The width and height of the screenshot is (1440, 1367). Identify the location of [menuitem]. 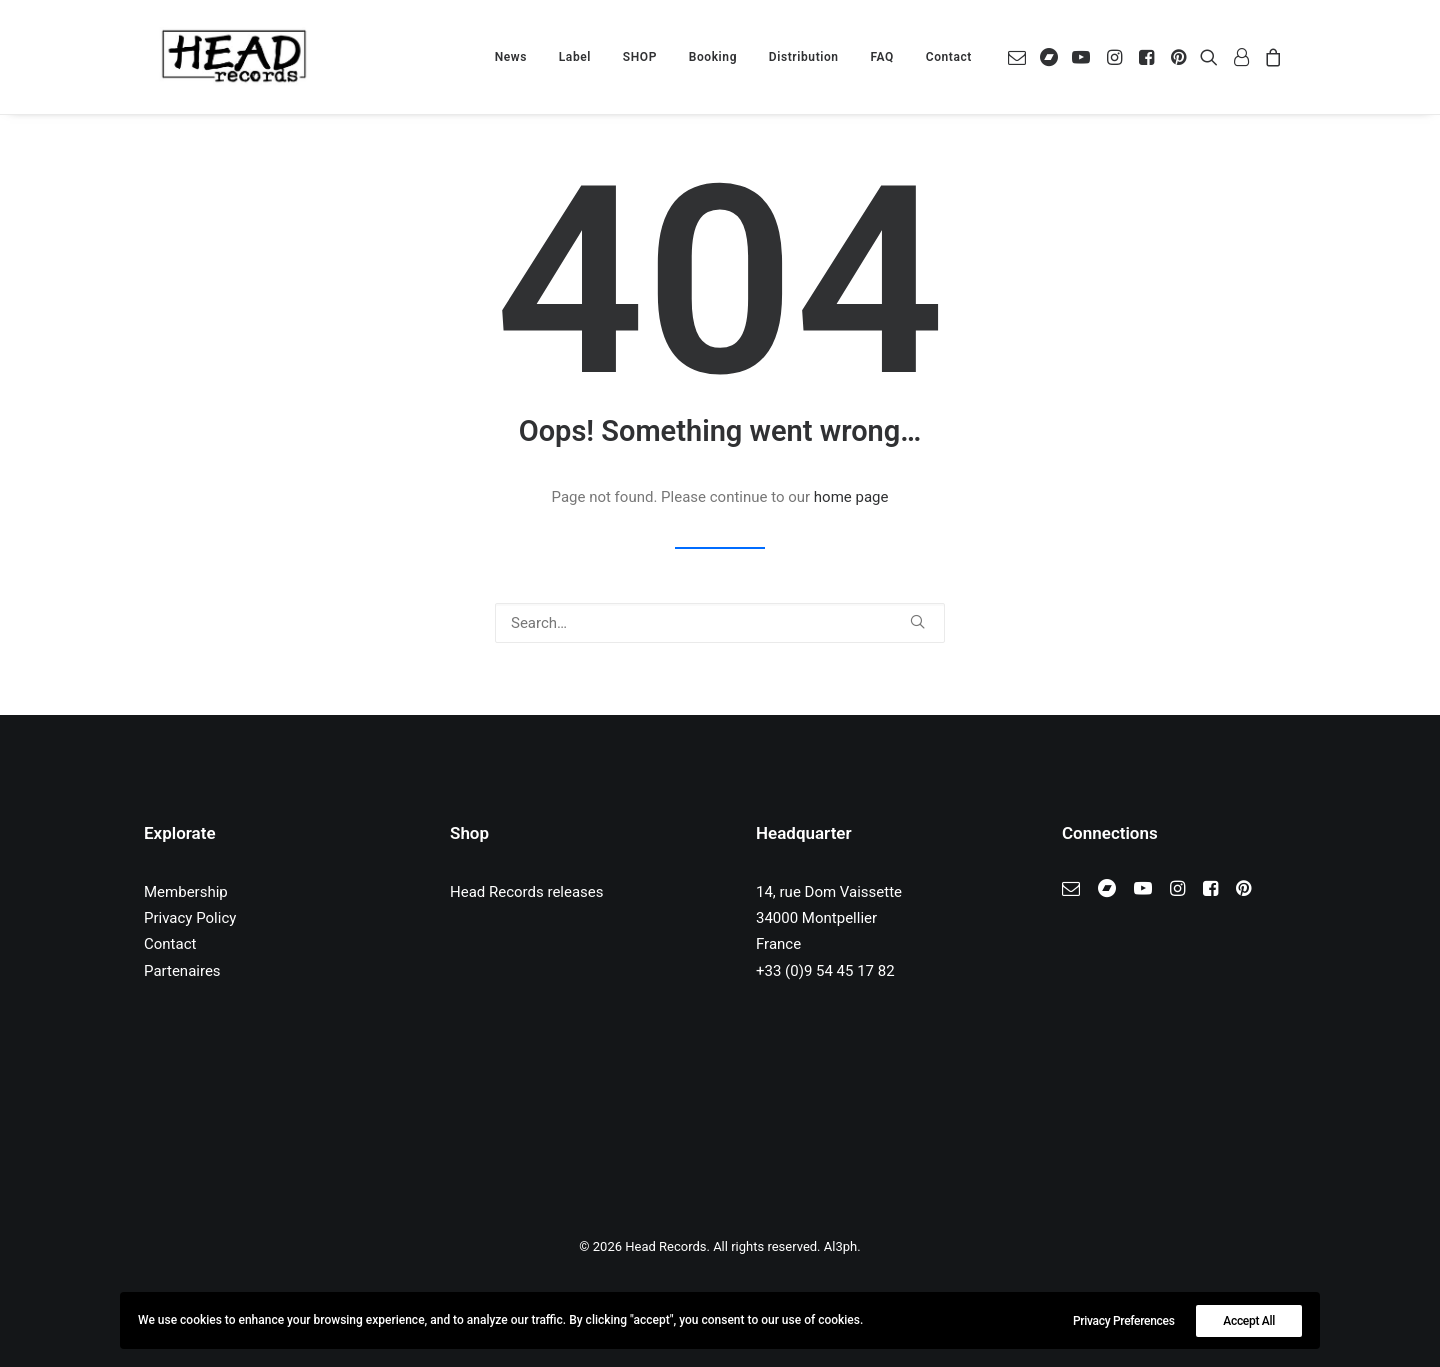
(511, 57).